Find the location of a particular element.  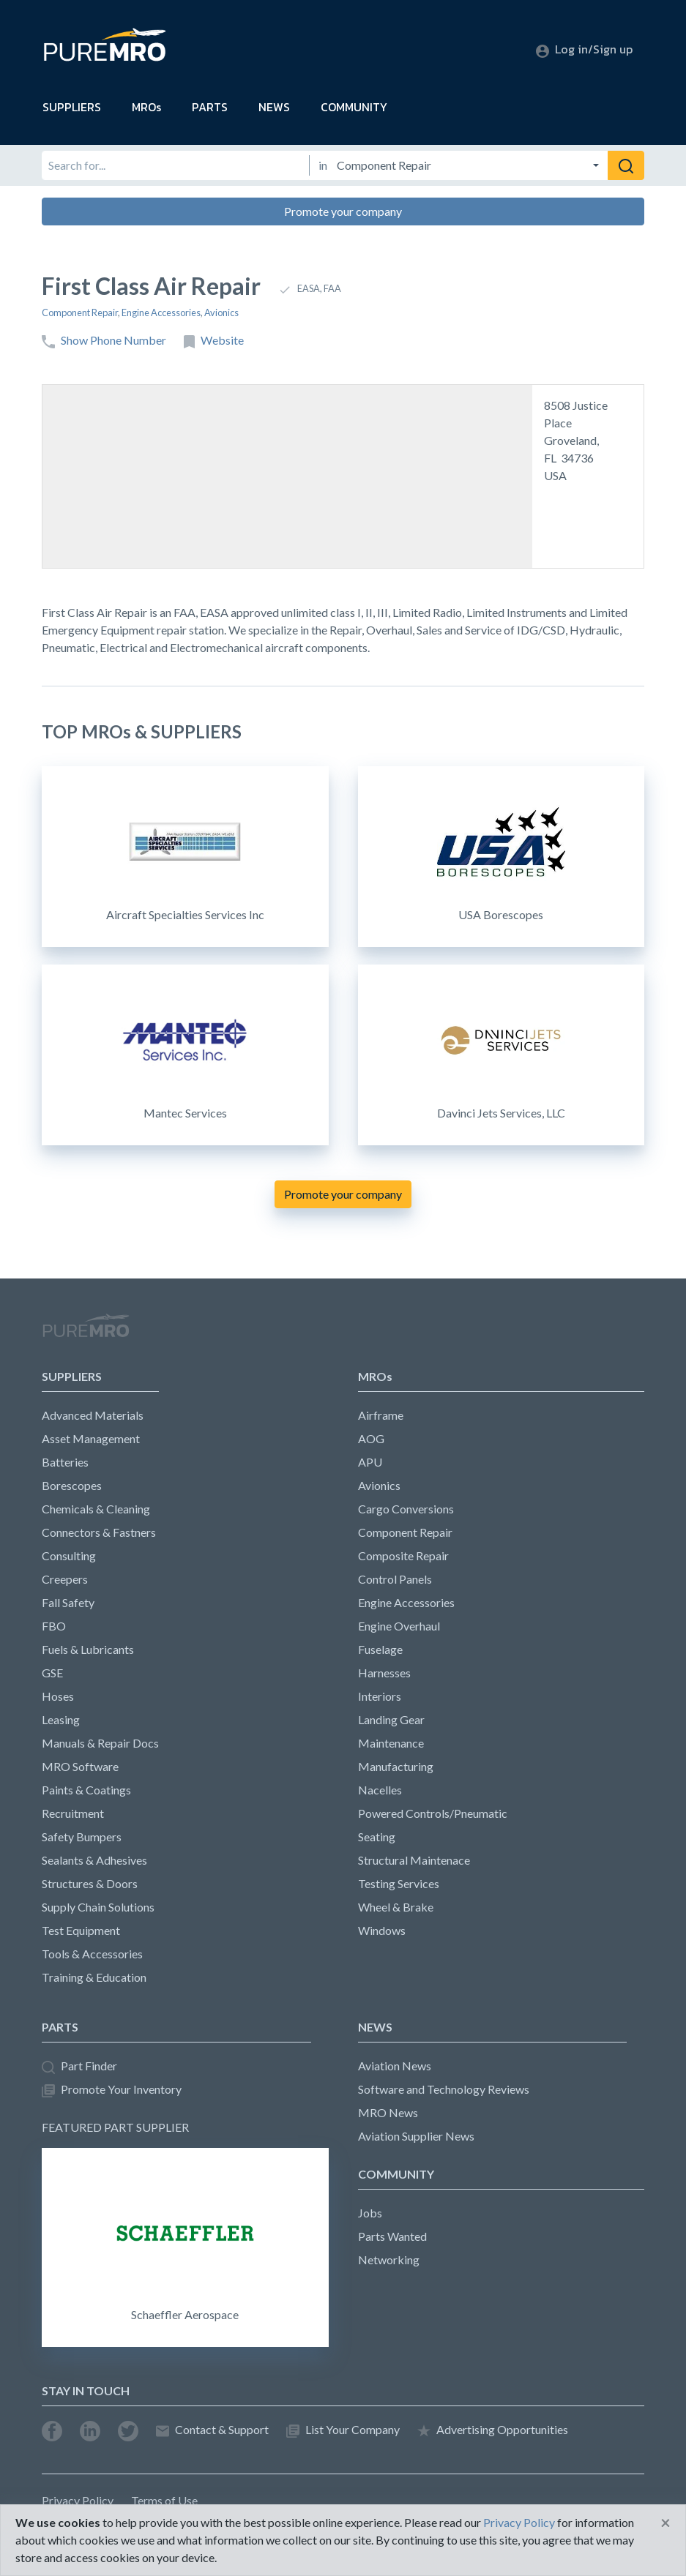

PARTS is located at coordinates (210, 107).